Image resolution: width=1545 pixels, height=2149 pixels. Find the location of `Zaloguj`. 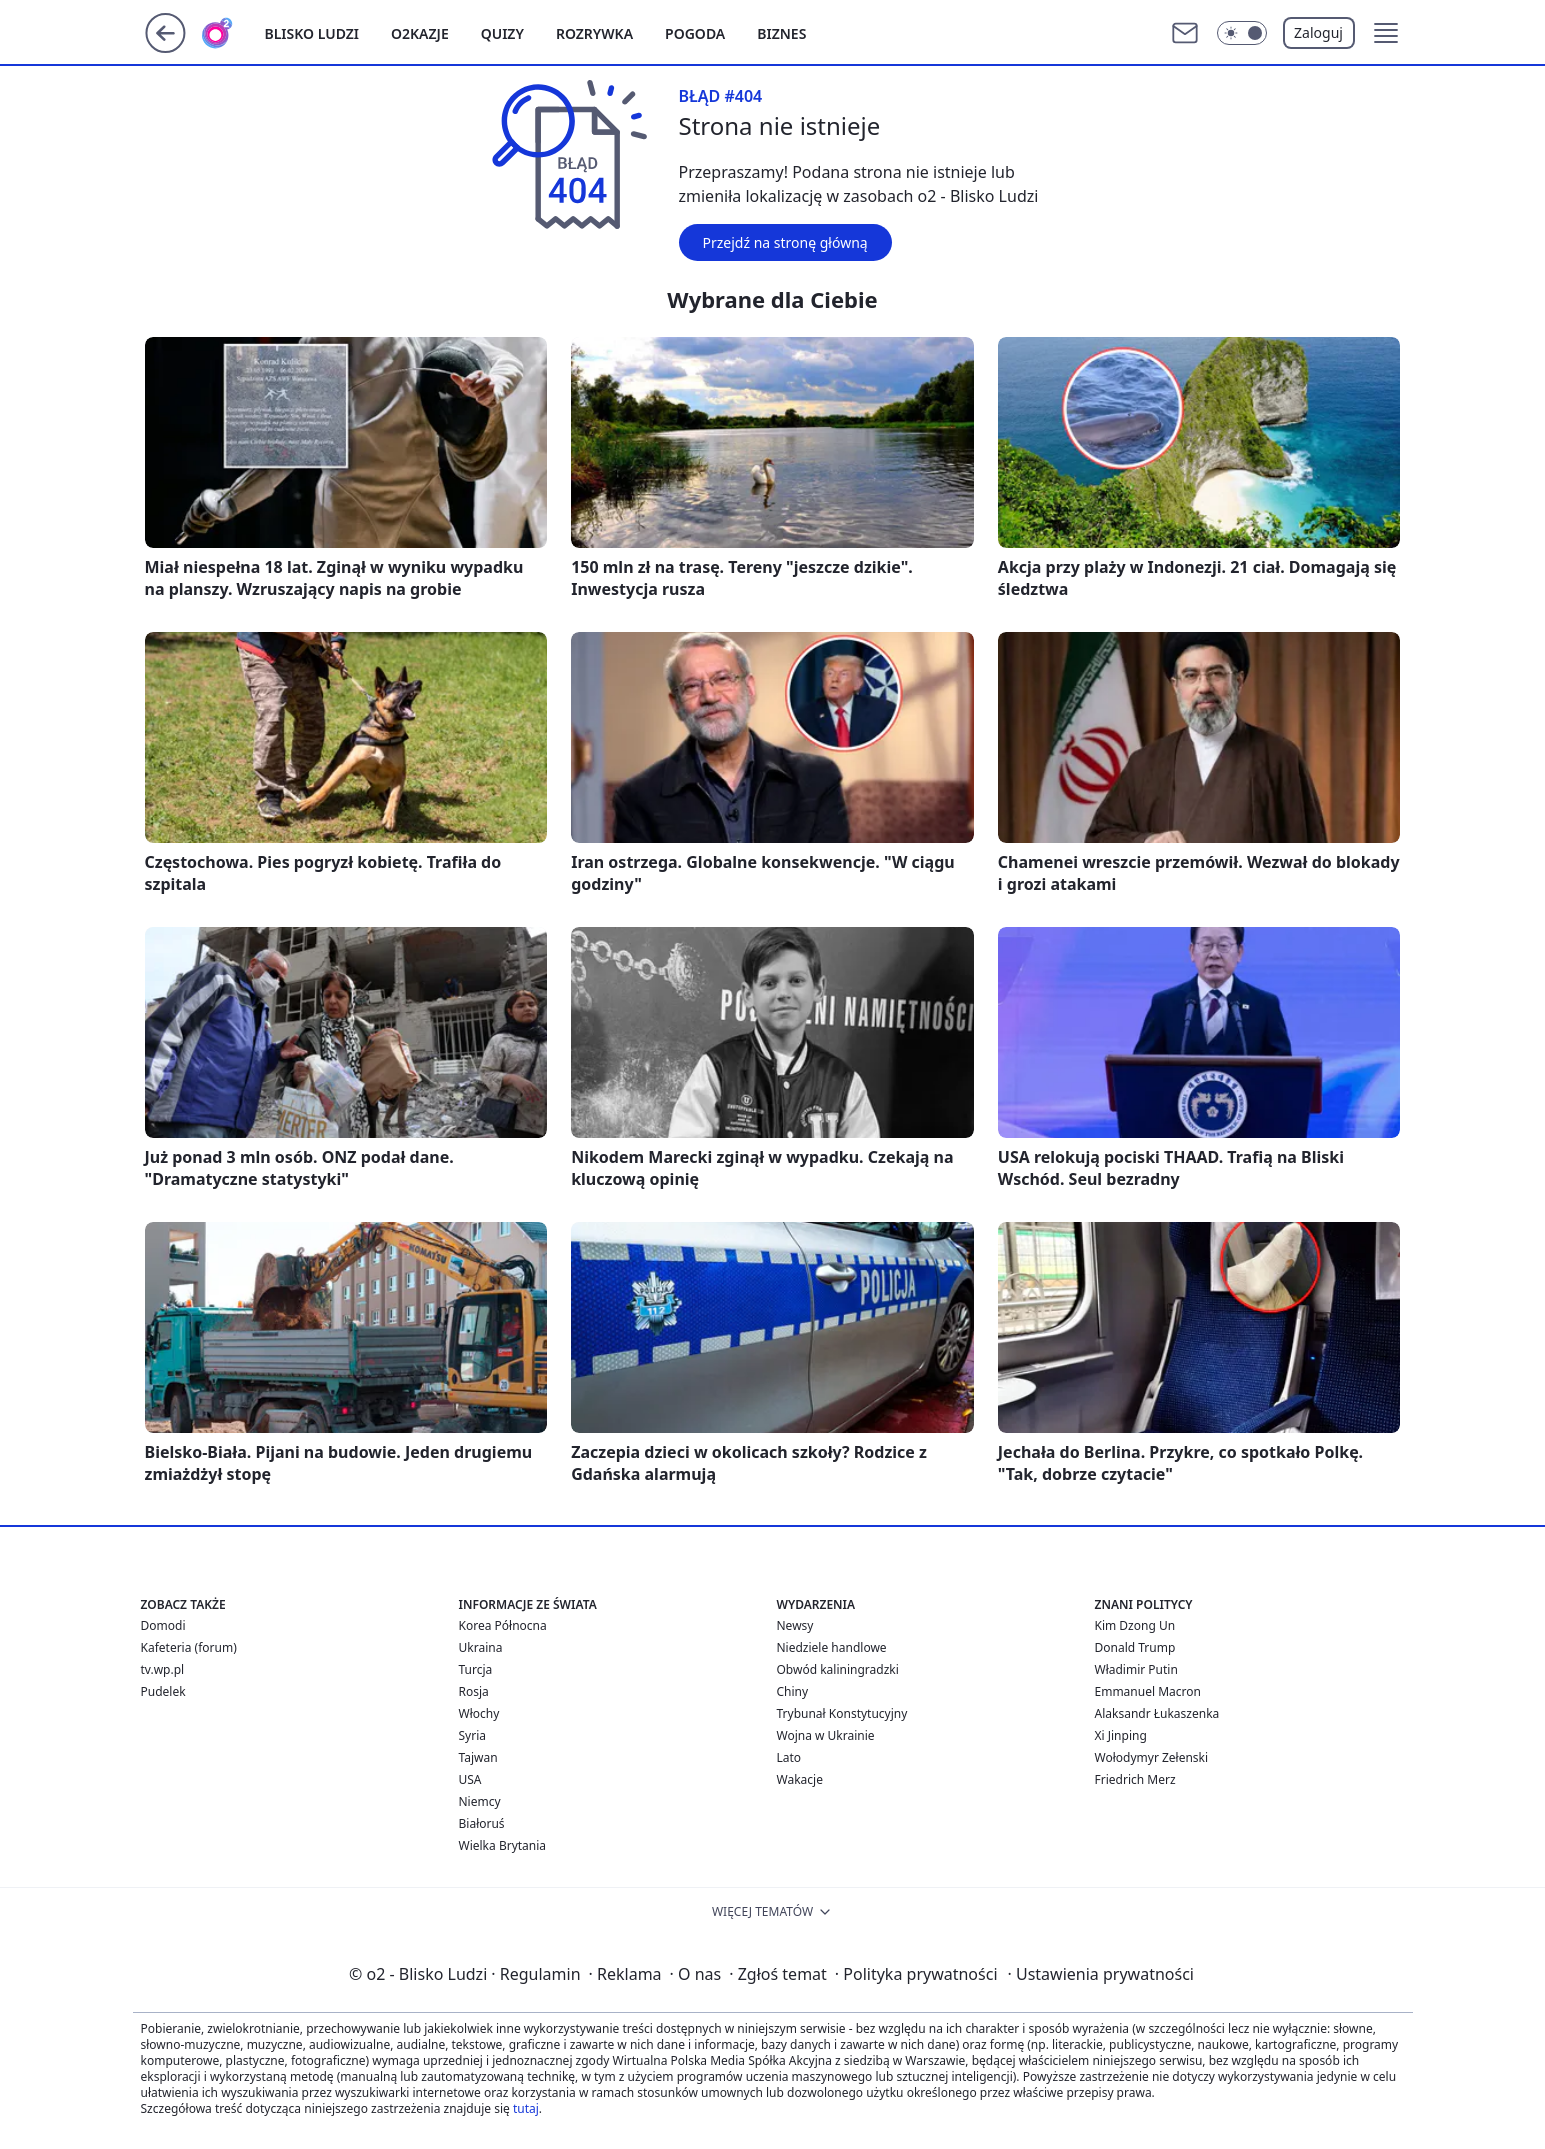

Zaloguj is located at coordinates (1318, 32).